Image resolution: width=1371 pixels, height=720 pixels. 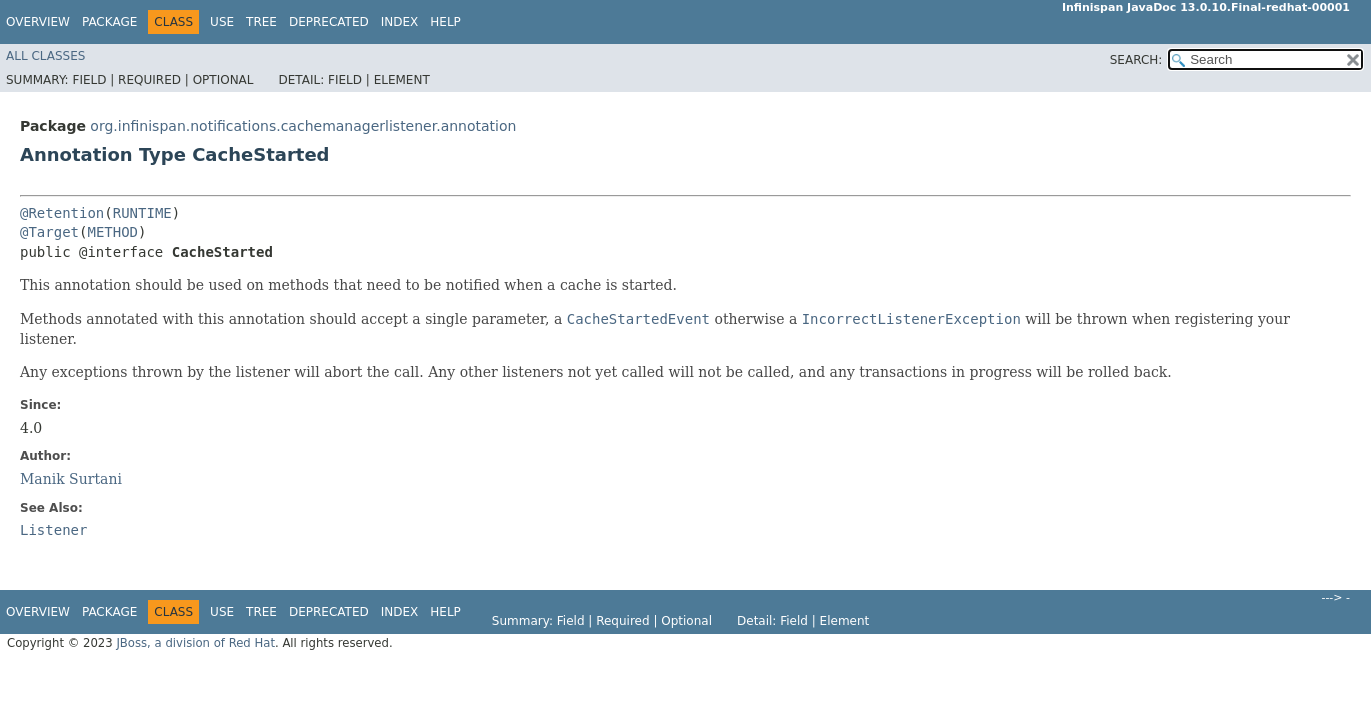 I want to click on Help, so click(x=445, y=22).